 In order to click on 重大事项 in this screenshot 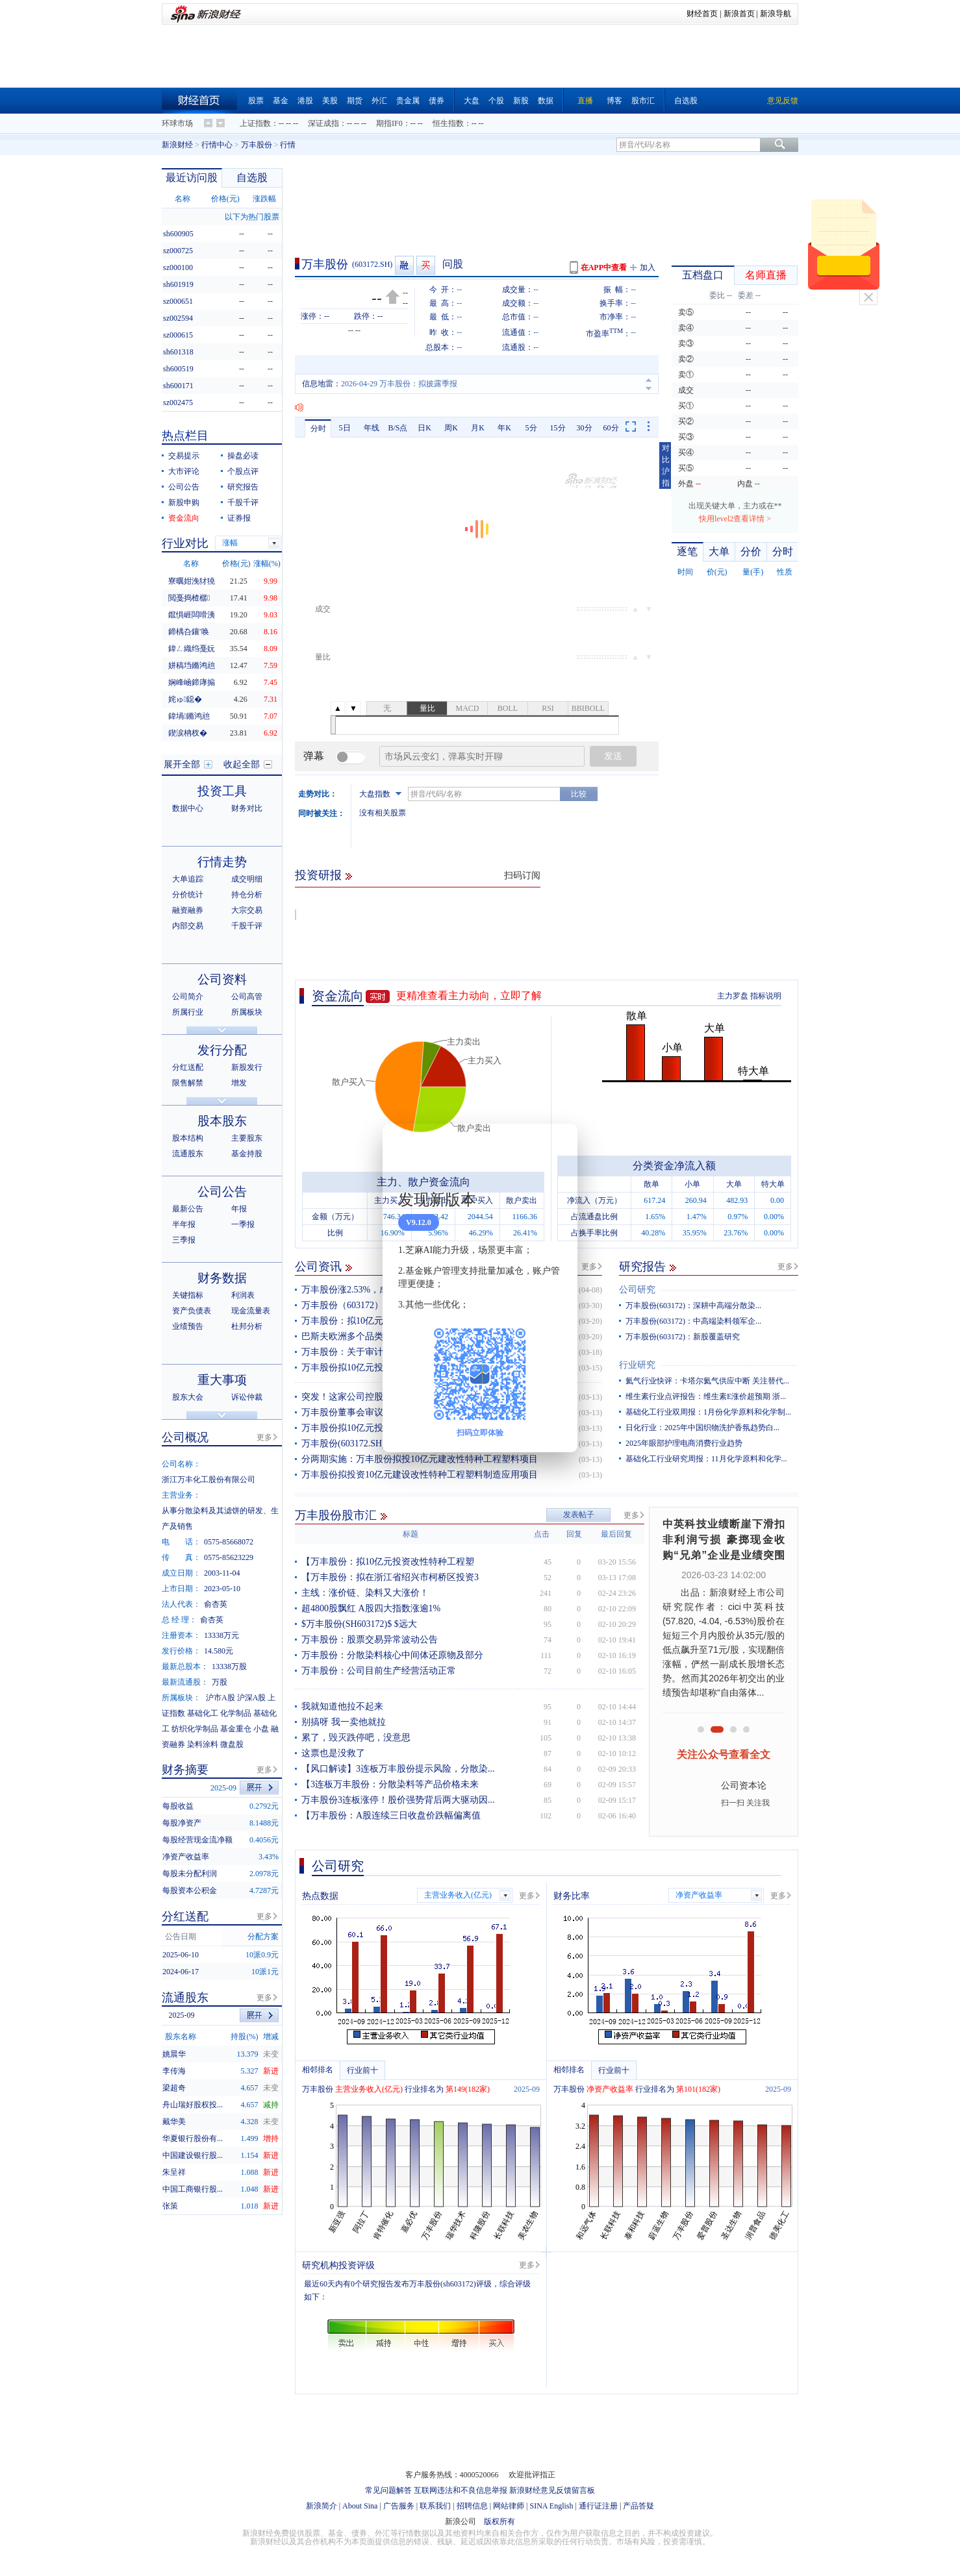, I will do `click(222, 1380)`.